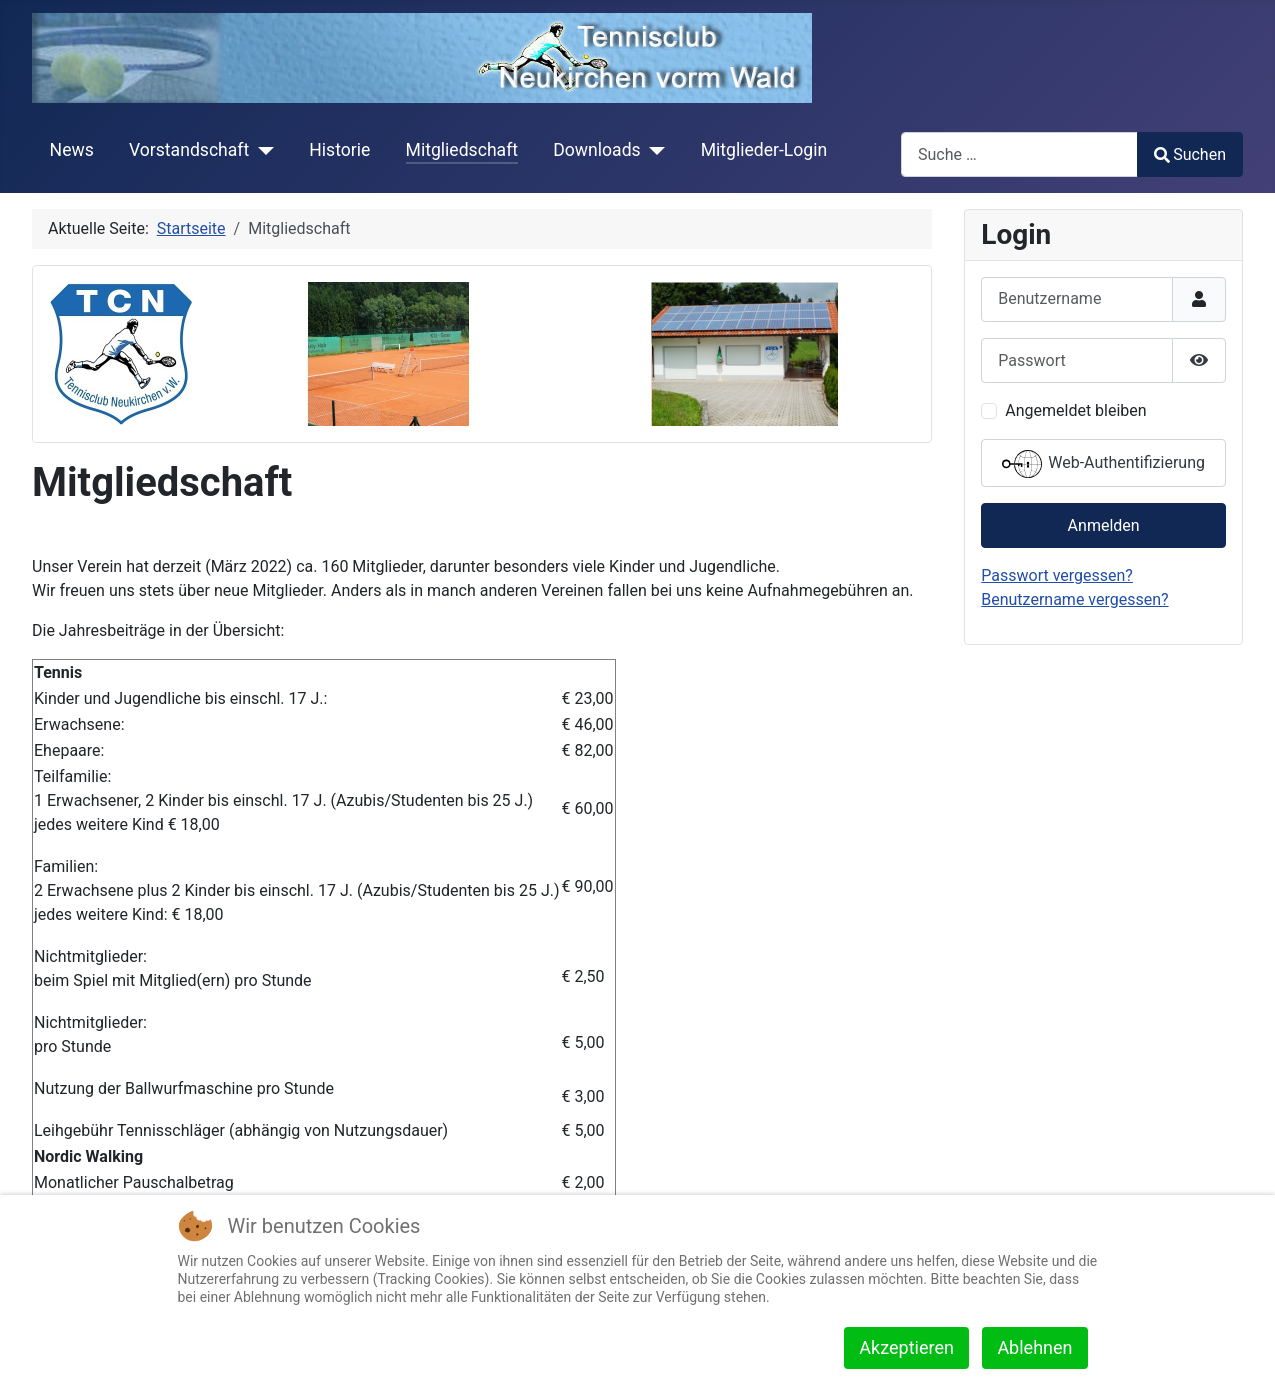 The height and width of the screenshot is (1384, 1275). Describe the element at coordinates (462, 150) in the screenshot. I see `Mitgliedschaft` at that location.